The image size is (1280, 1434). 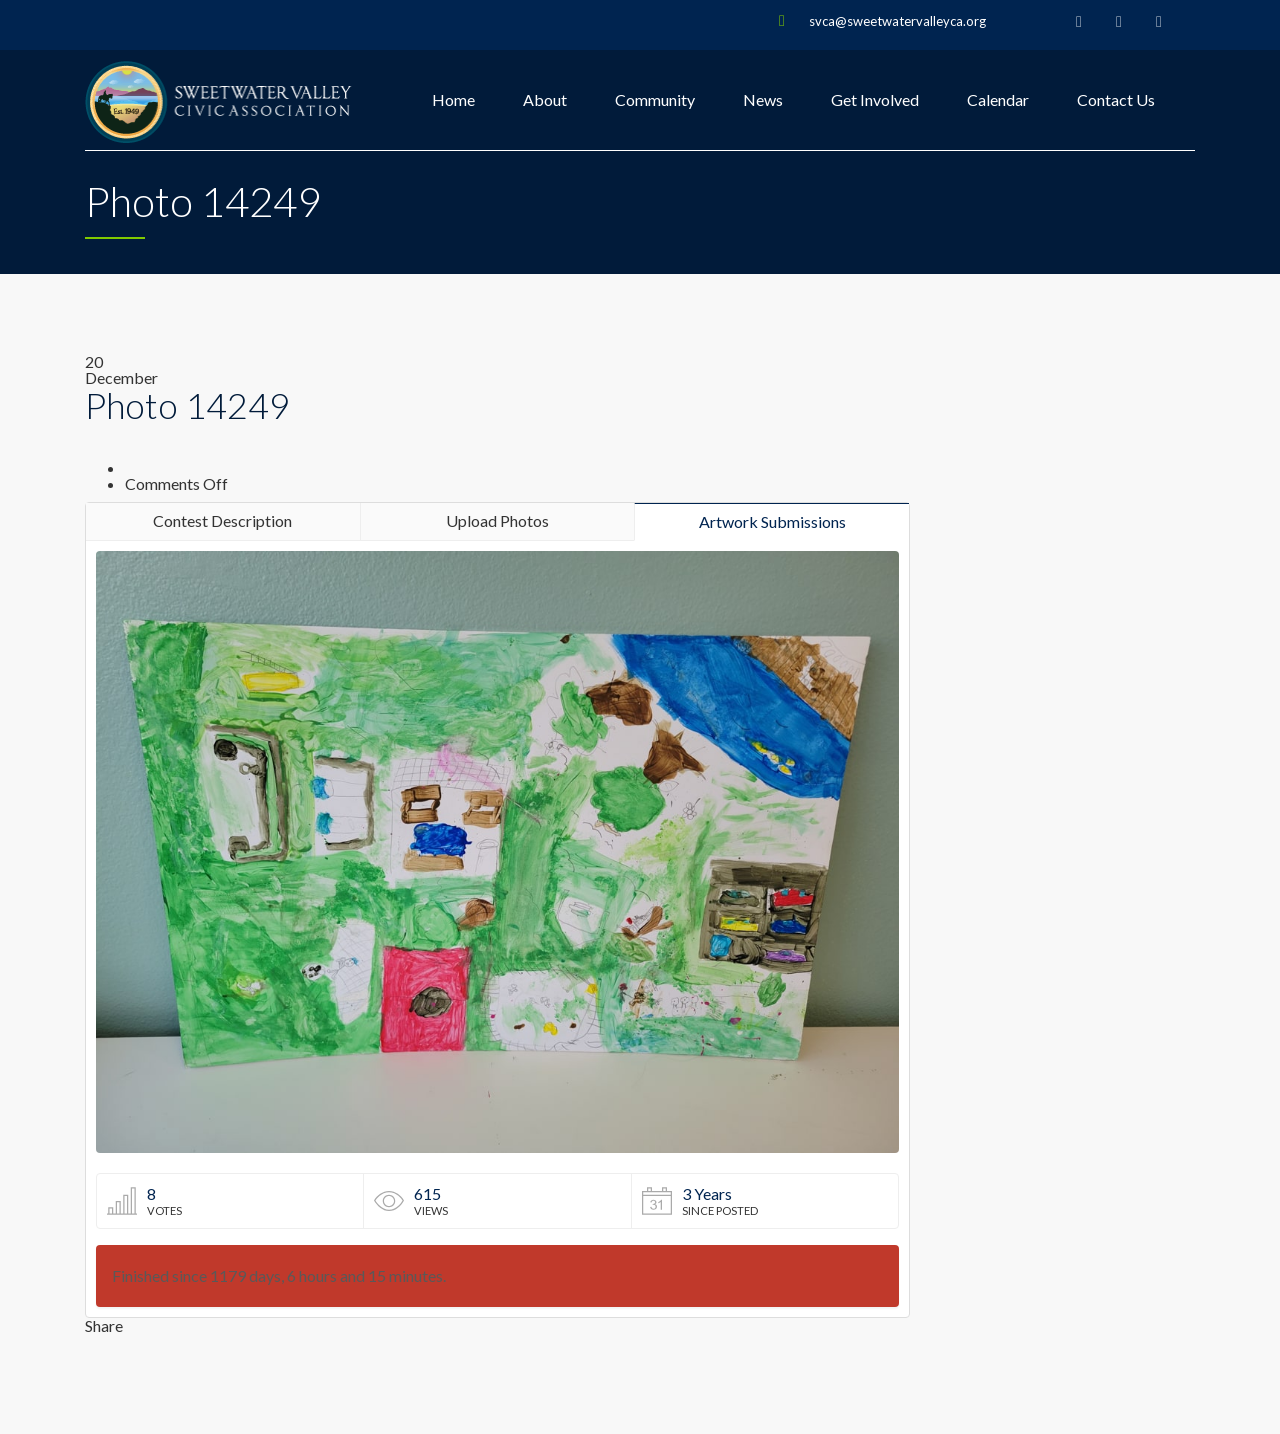 I want to click on About, so click(x=545, y=99).